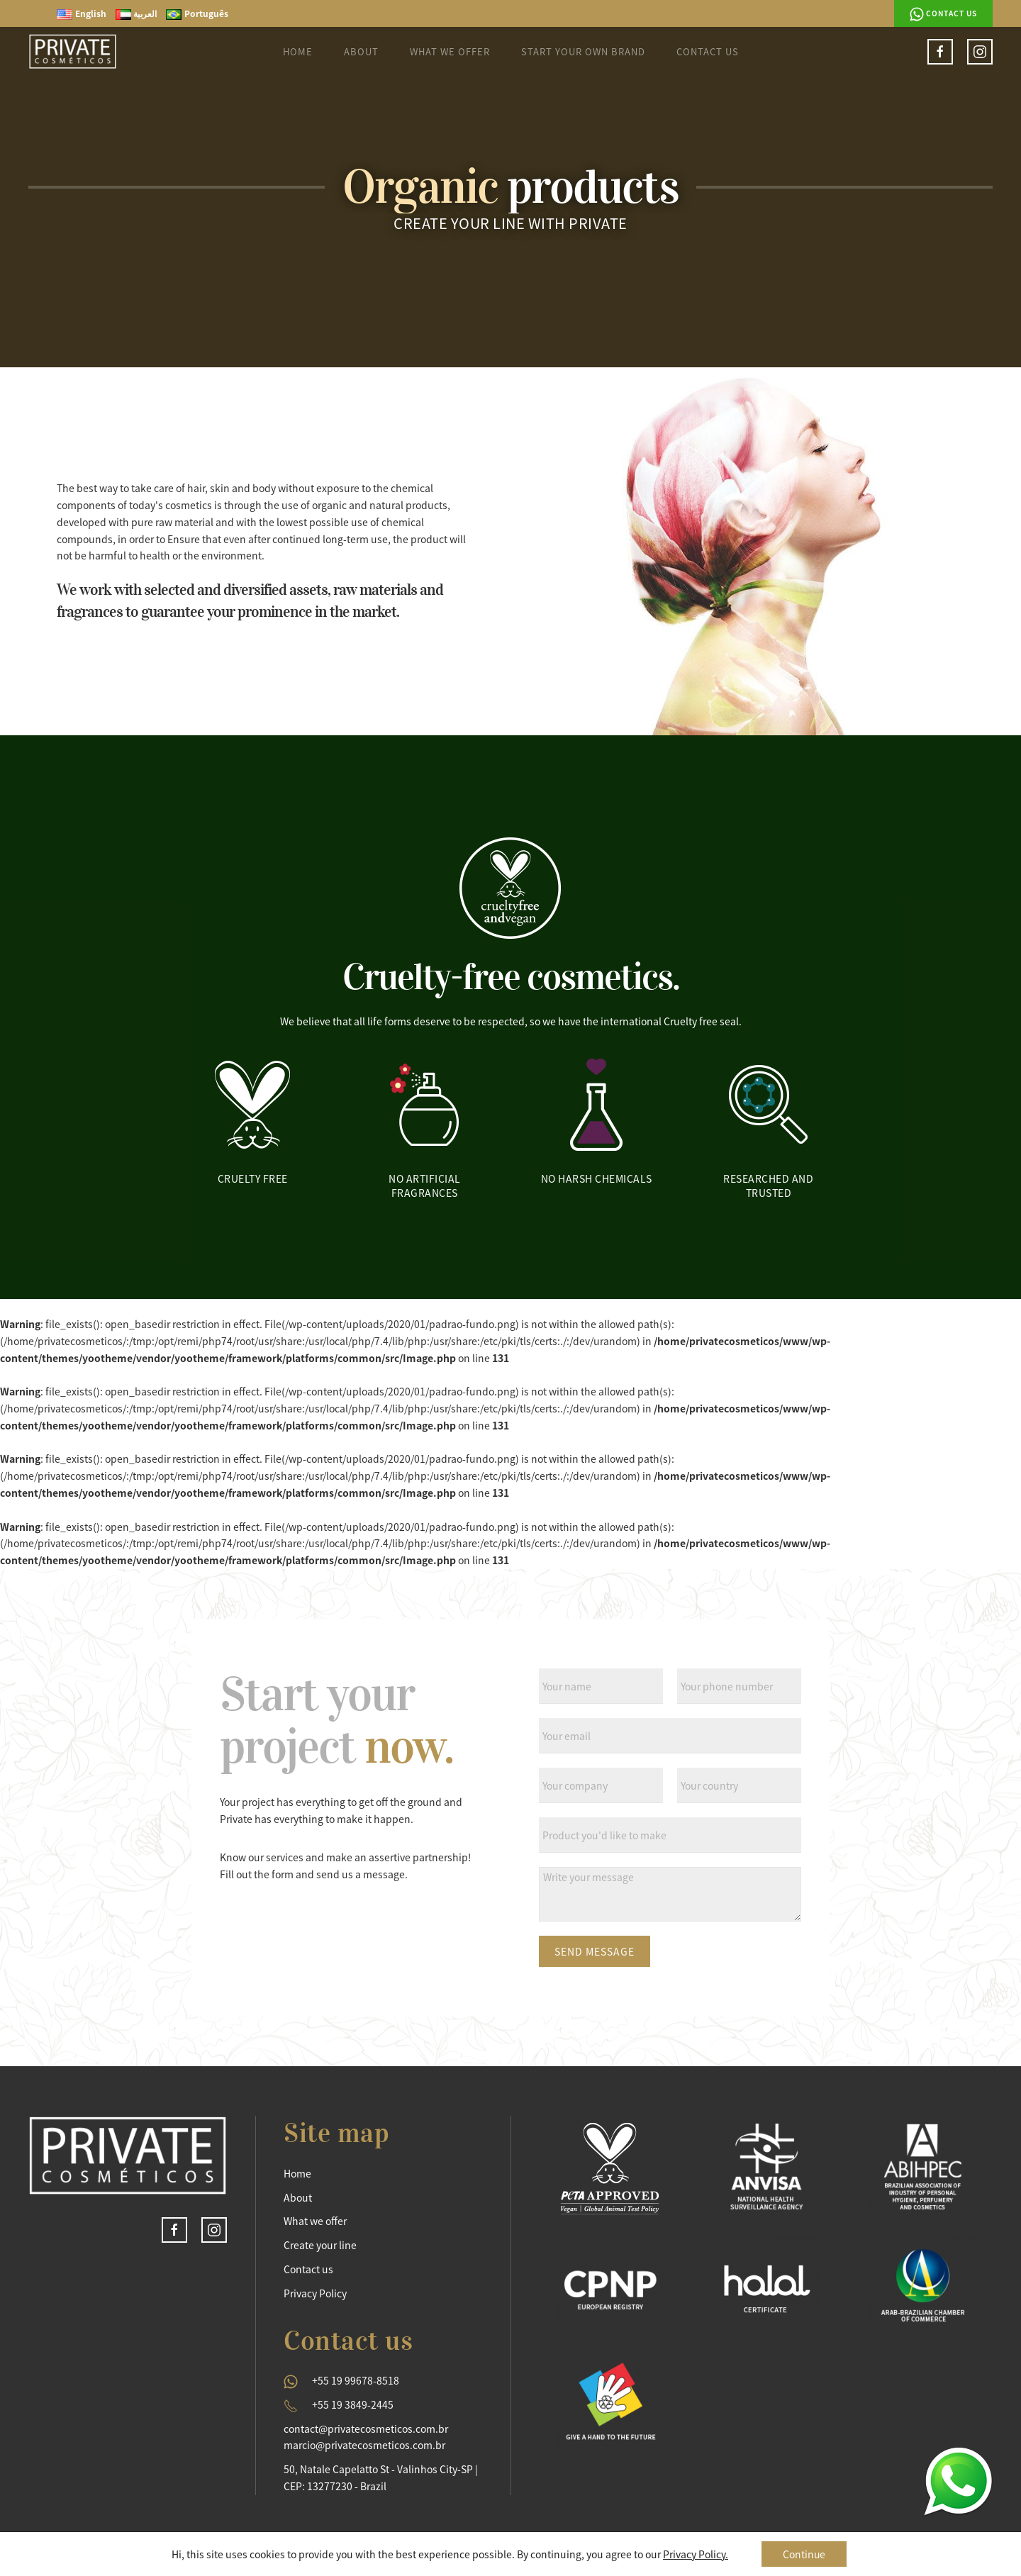 The height and width of the screenshot is (2576, 1021). What do you see at coordinates (361, 51) in the screenshot?
I see `About` at bounding box center [361, 51].